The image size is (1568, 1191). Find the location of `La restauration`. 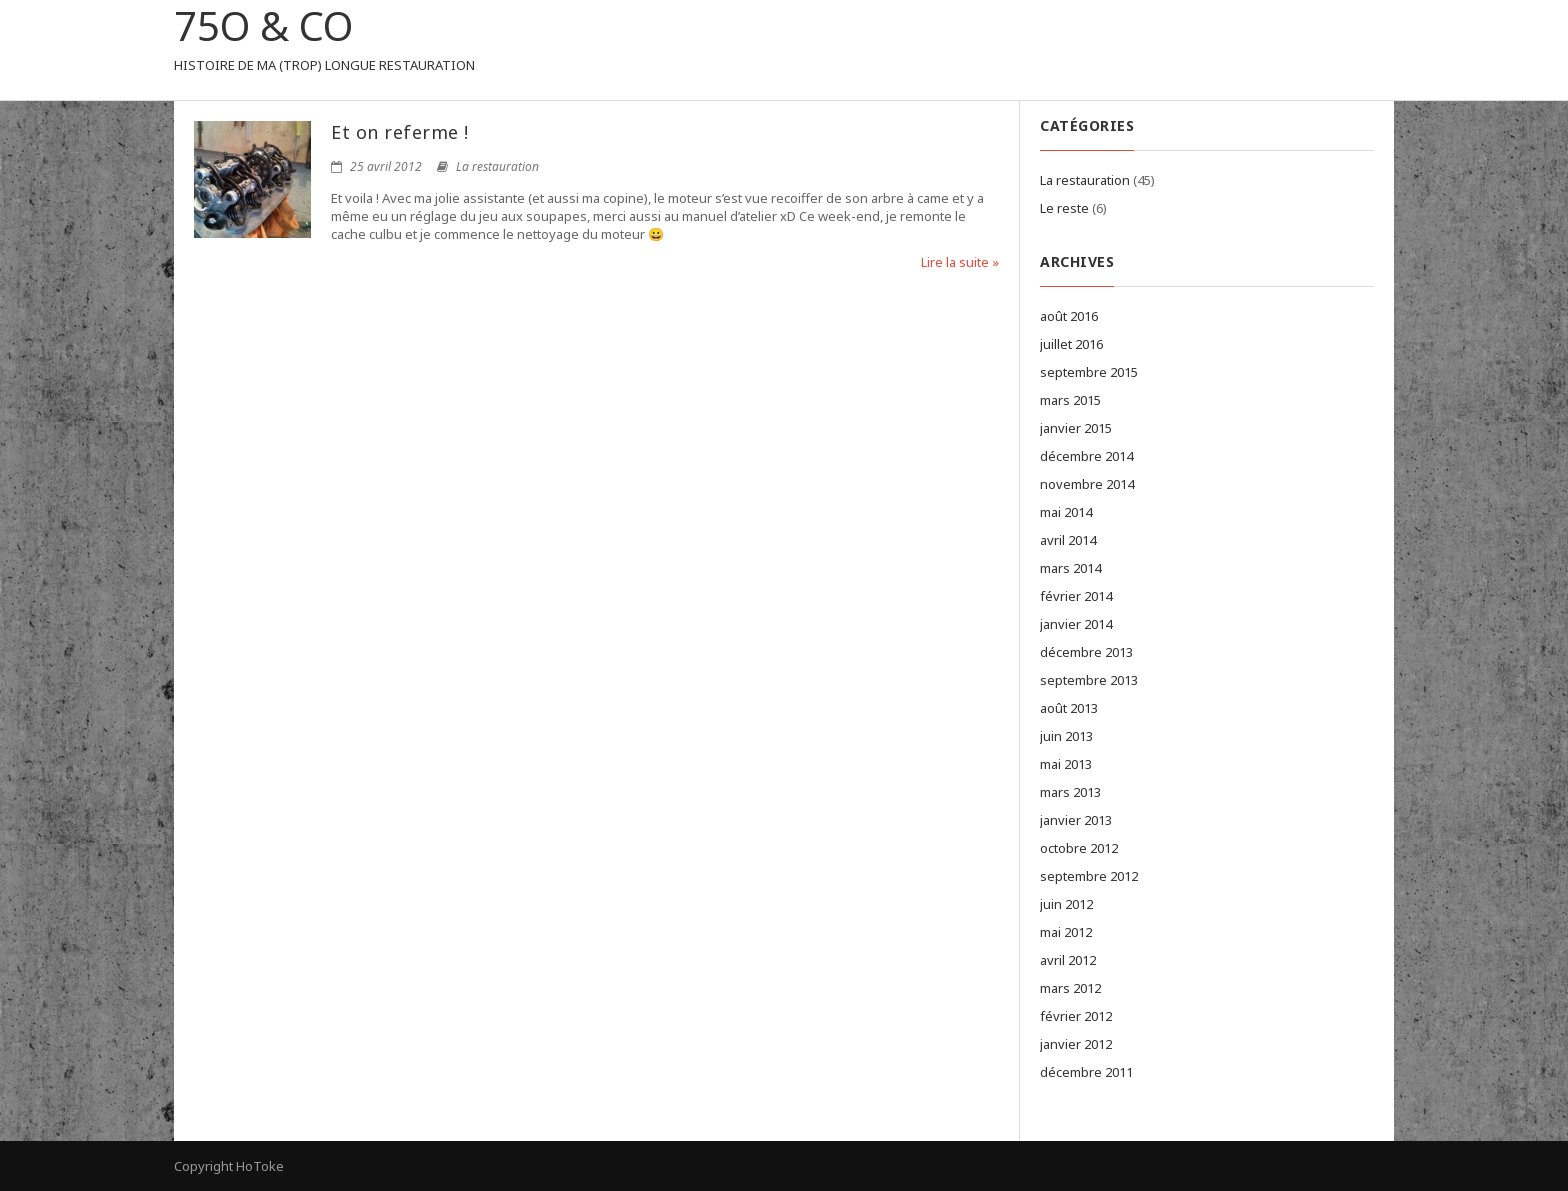

La restauration is located at coordinates (497, 166).